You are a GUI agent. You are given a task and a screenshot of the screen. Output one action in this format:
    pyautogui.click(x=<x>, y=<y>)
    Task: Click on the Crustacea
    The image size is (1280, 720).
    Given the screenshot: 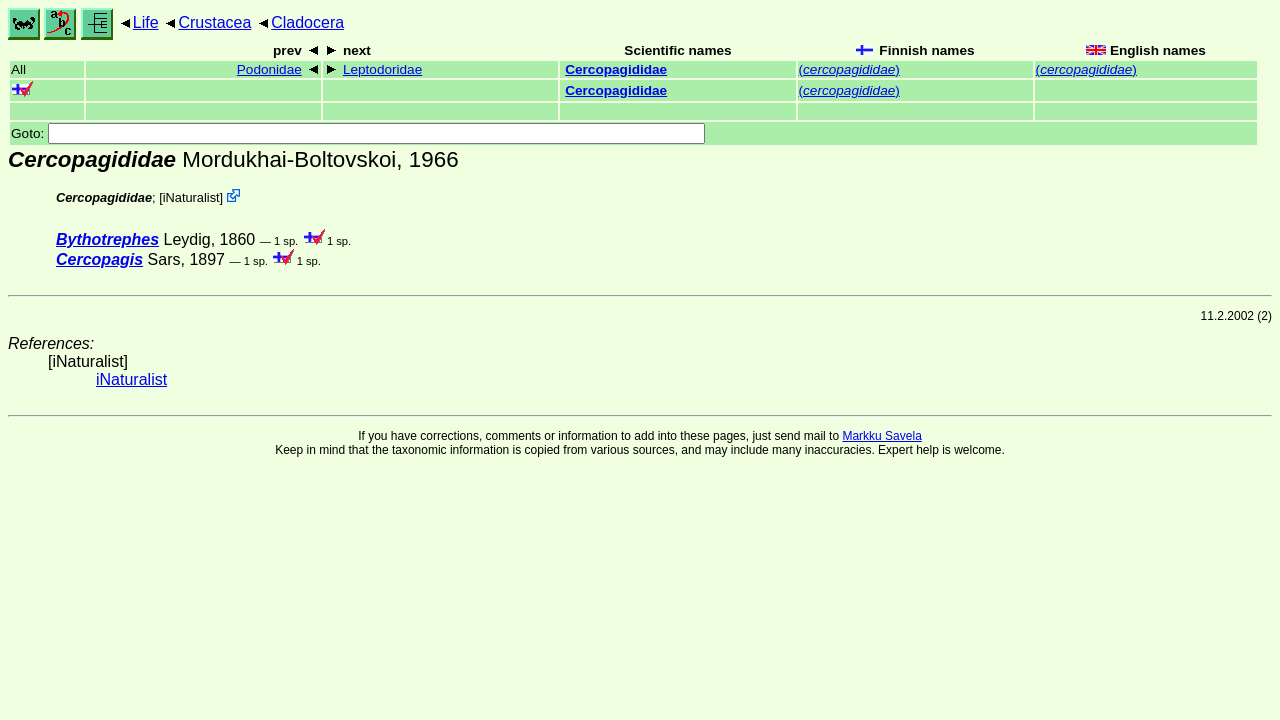 What is the action you would take?
    pyautogui.click(x=214, y=22)
    